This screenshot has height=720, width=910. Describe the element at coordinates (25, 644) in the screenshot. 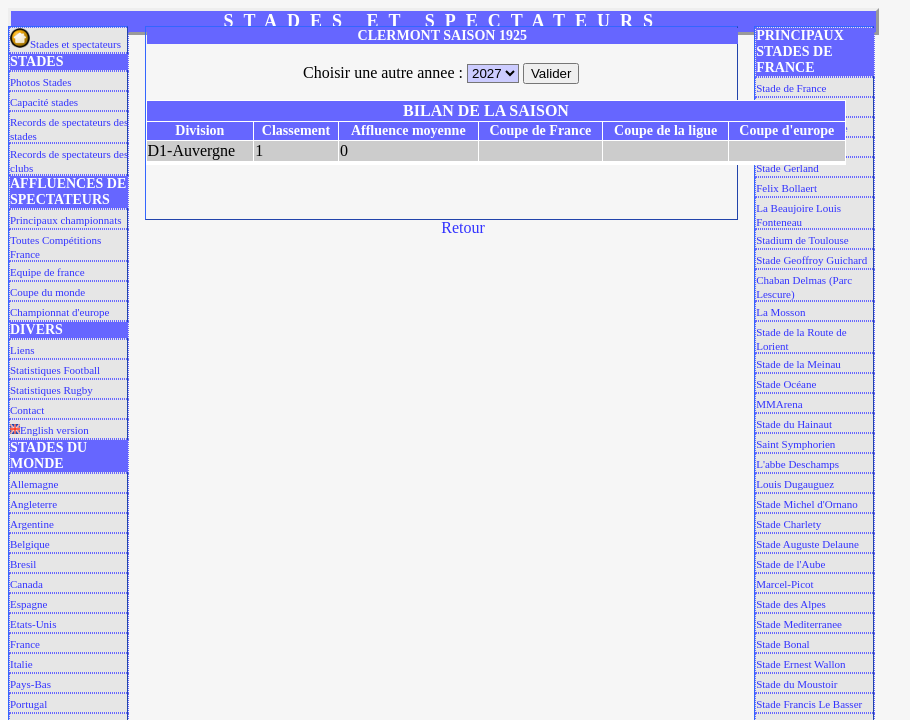

I see `France` at that location.